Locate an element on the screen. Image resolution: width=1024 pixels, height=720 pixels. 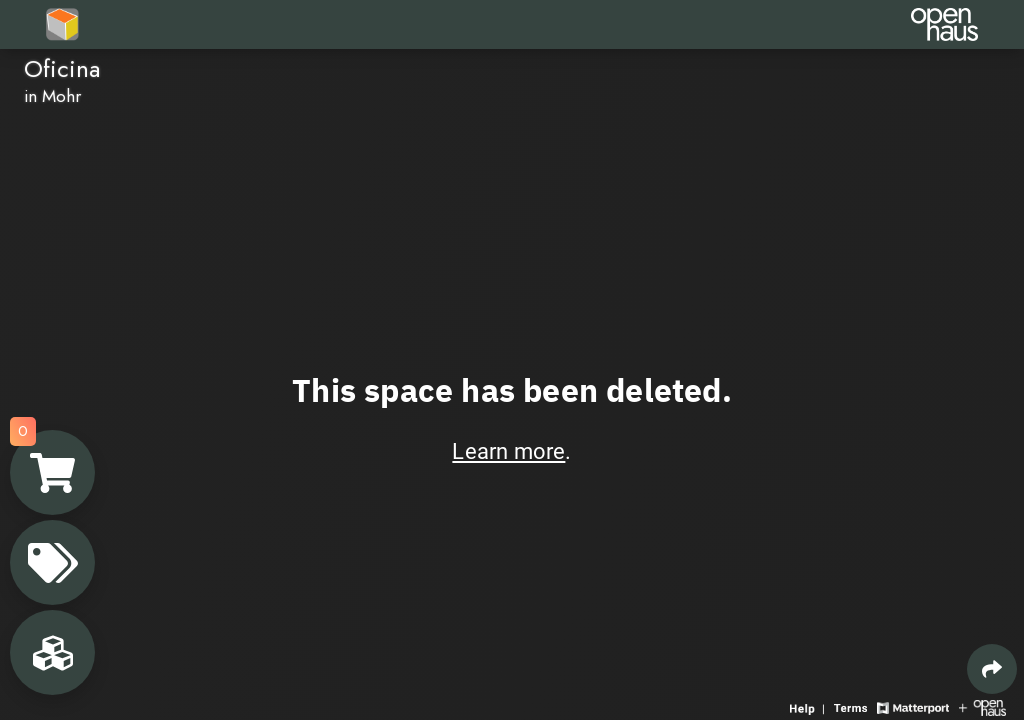
[Share 3D experience] is located at coordinates (992, 669).